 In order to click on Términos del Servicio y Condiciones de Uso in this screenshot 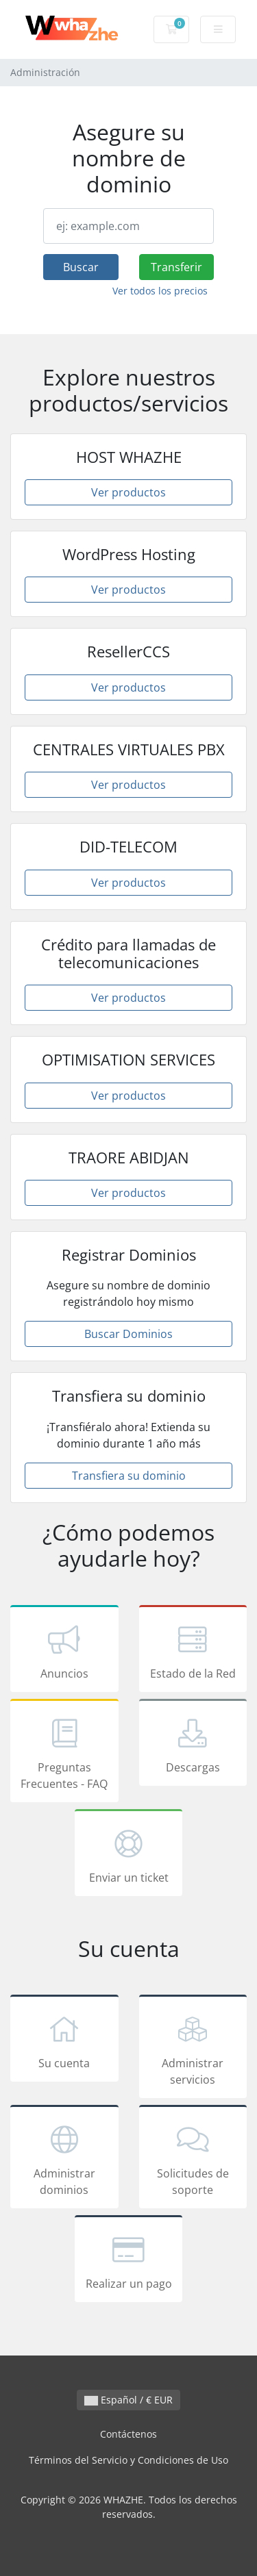, I will do `click(128, 2459)`.